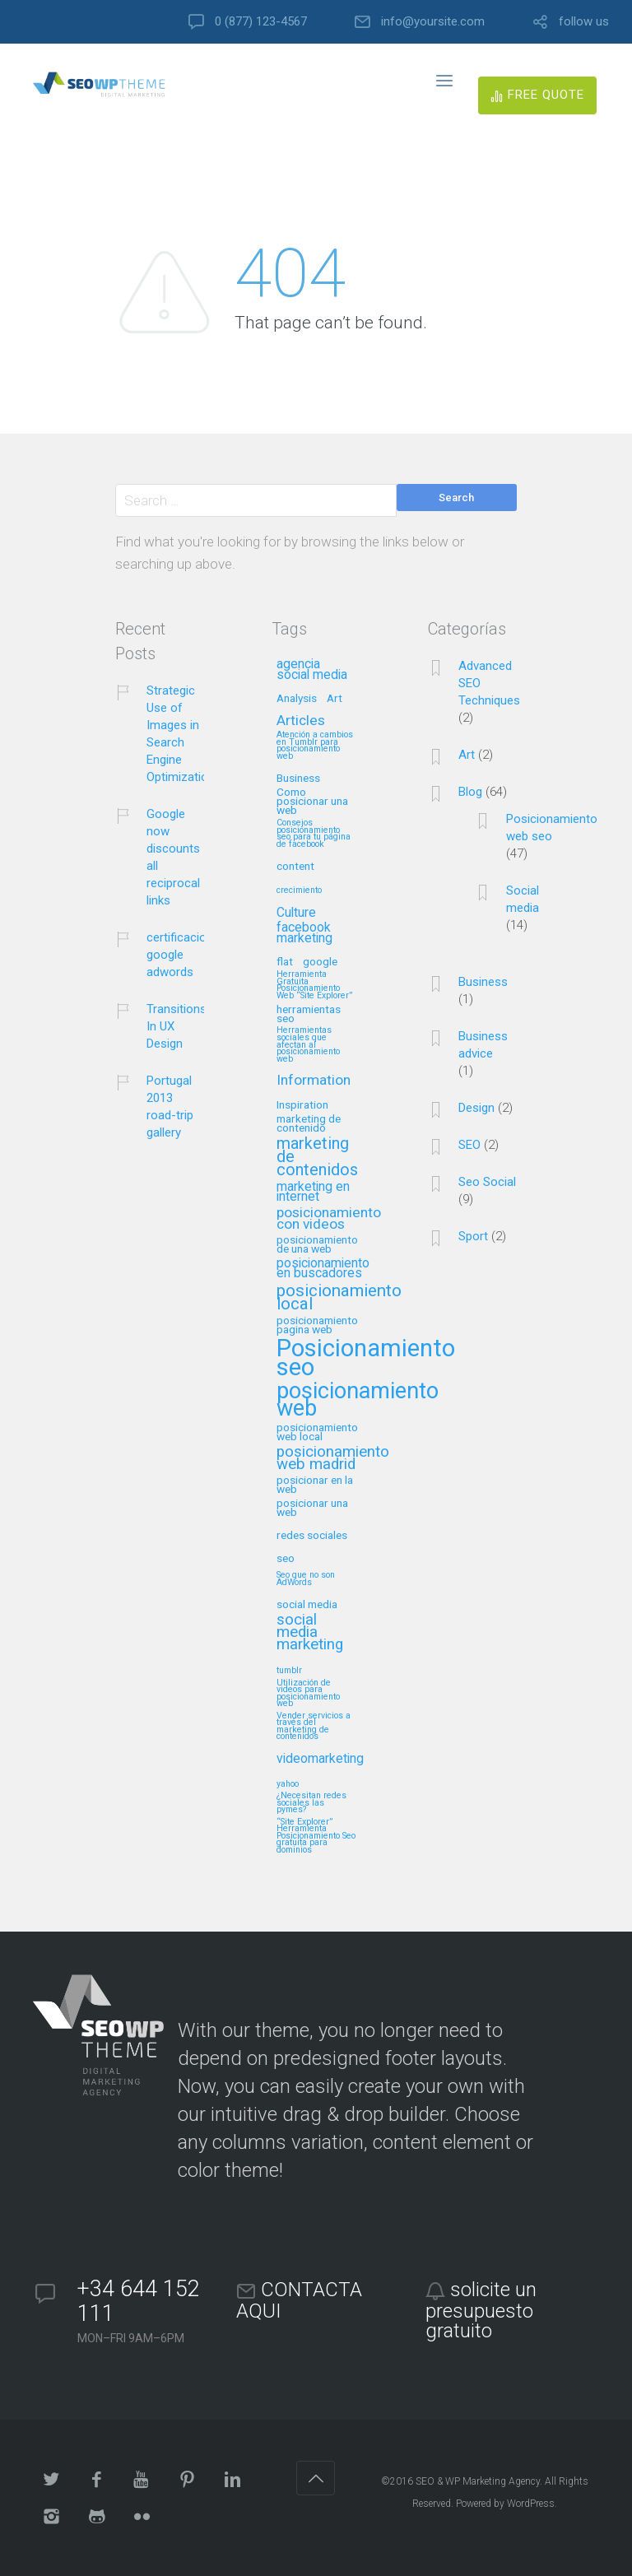 This screenshot has height=2576, width=632. What do you see at coordinates (295, 866) in the screenshot?
I see `content [content (2 elementos)]` at bounding box center [295, 866].